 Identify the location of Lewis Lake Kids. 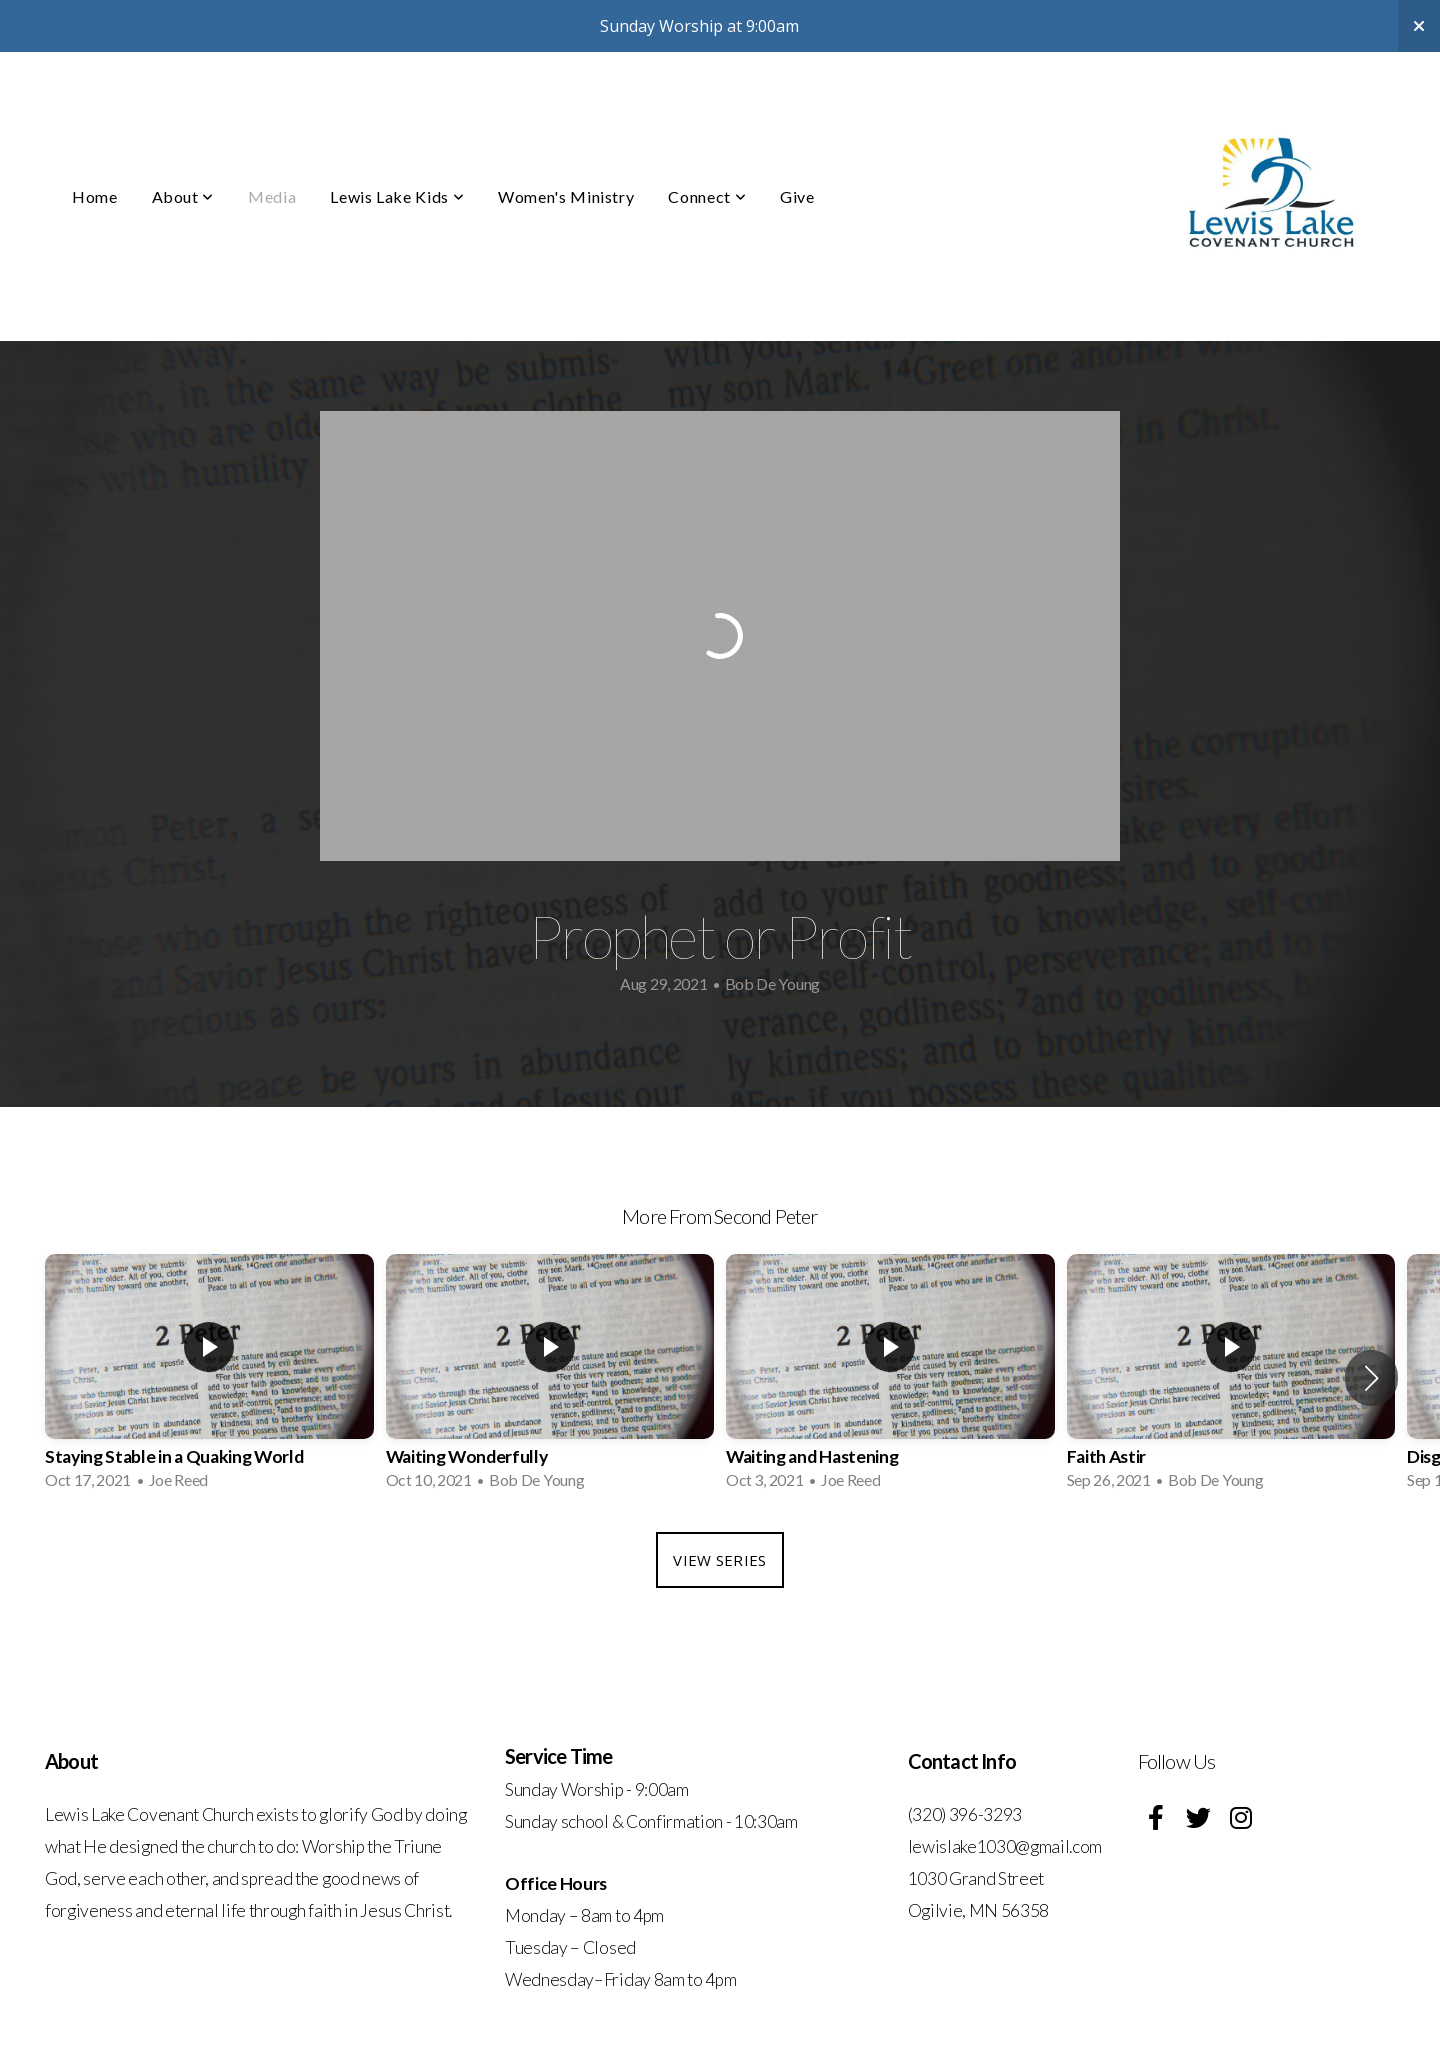
(397, 196).